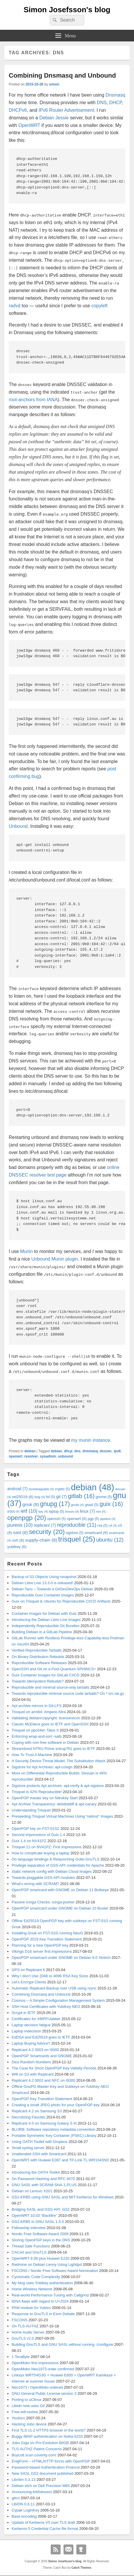 The width and height of the screenshot is (134, 2576). I want to click on GS2-KRB5 in GNU SASL 1.5.0, so click(38, 2221).